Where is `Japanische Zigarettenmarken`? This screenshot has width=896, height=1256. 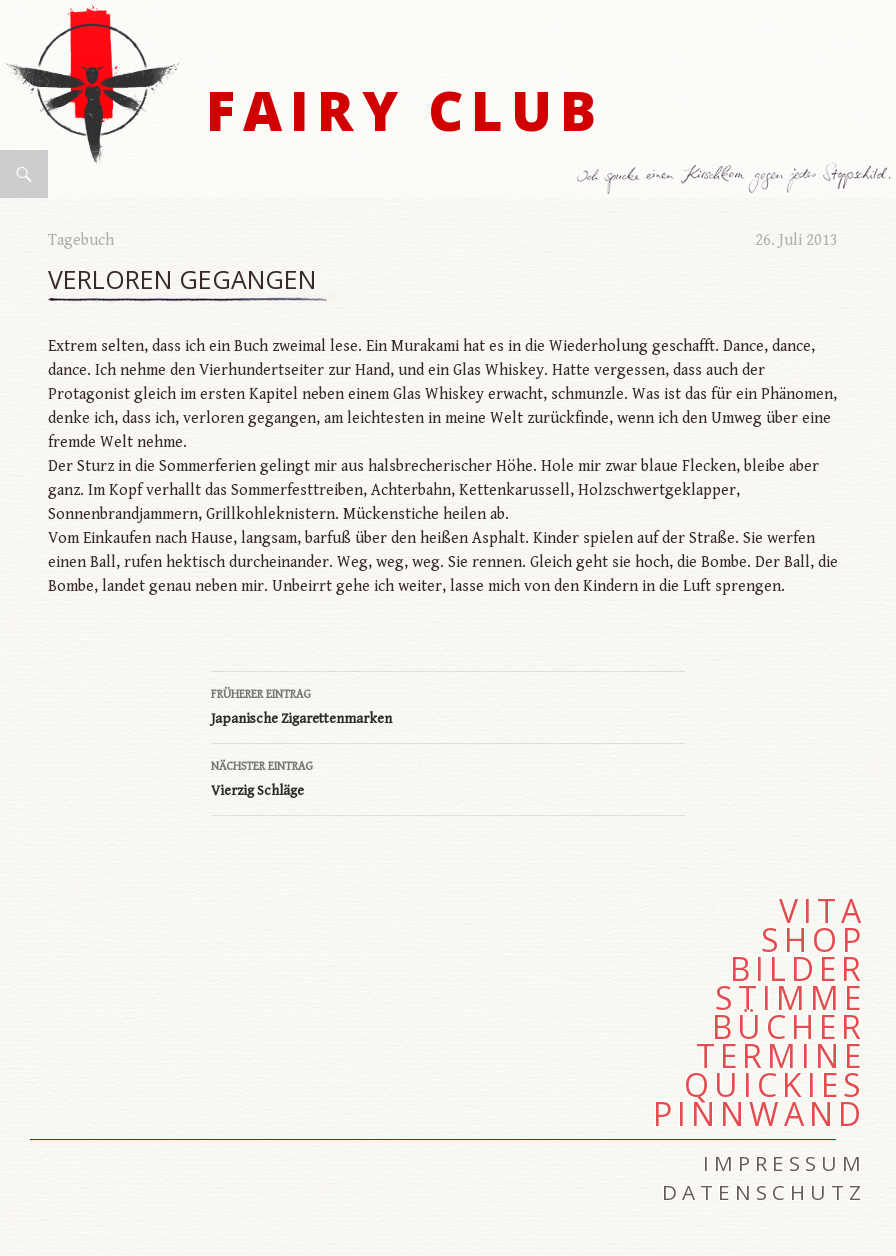 Japanische Zigarettenmarken is located at coordinates (448, 705).